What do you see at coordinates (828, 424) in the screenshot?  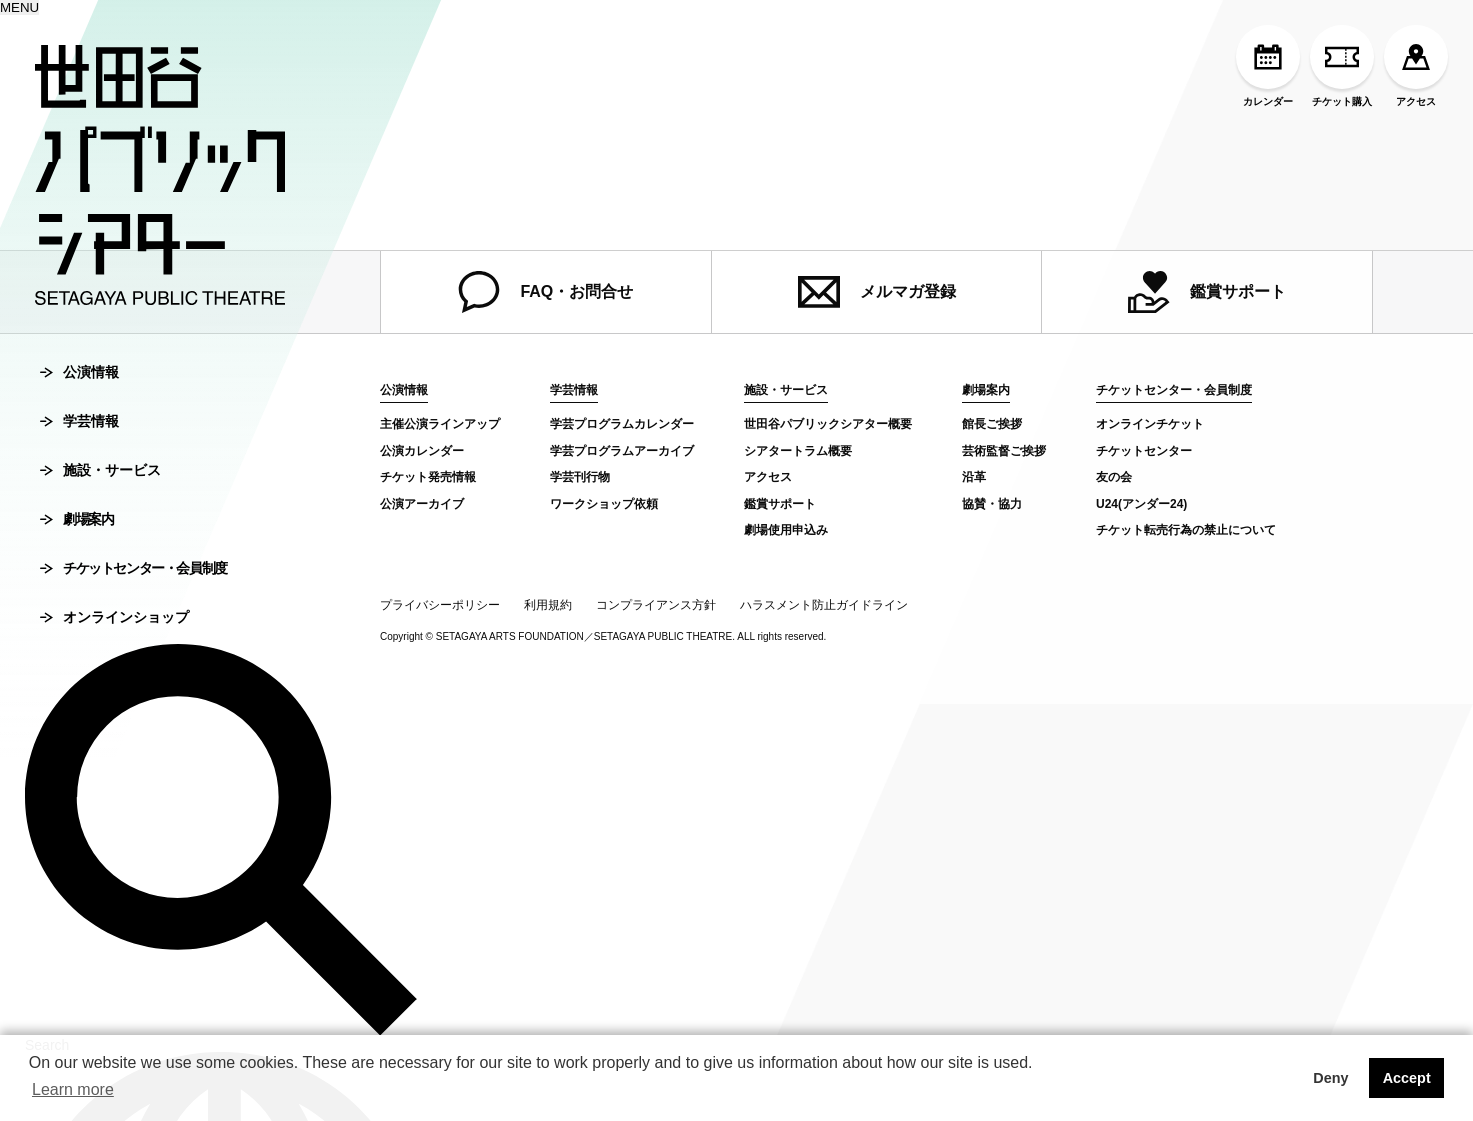 I see `世田谷パブリックシアター概要` at bounding box center [828, 424].